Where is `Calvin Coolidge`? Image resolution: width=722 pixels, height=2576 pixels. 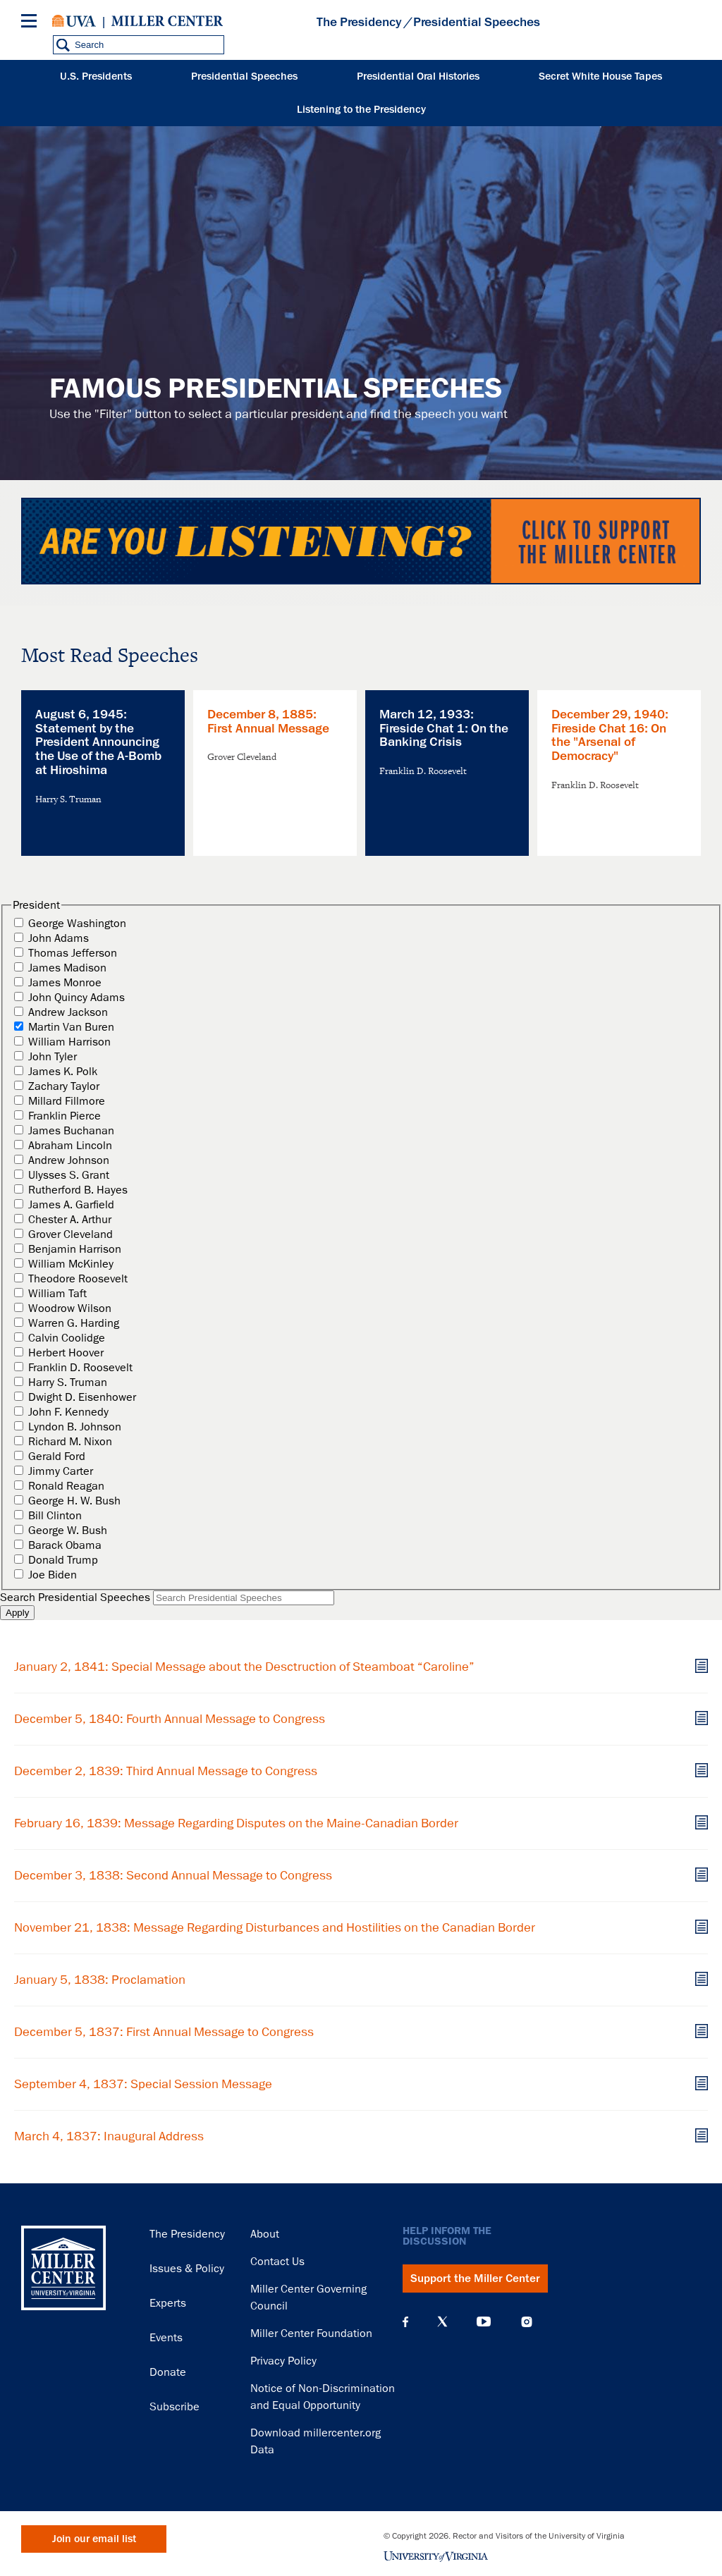 Calvin Coolidge is located at coordinates (66, 1338).